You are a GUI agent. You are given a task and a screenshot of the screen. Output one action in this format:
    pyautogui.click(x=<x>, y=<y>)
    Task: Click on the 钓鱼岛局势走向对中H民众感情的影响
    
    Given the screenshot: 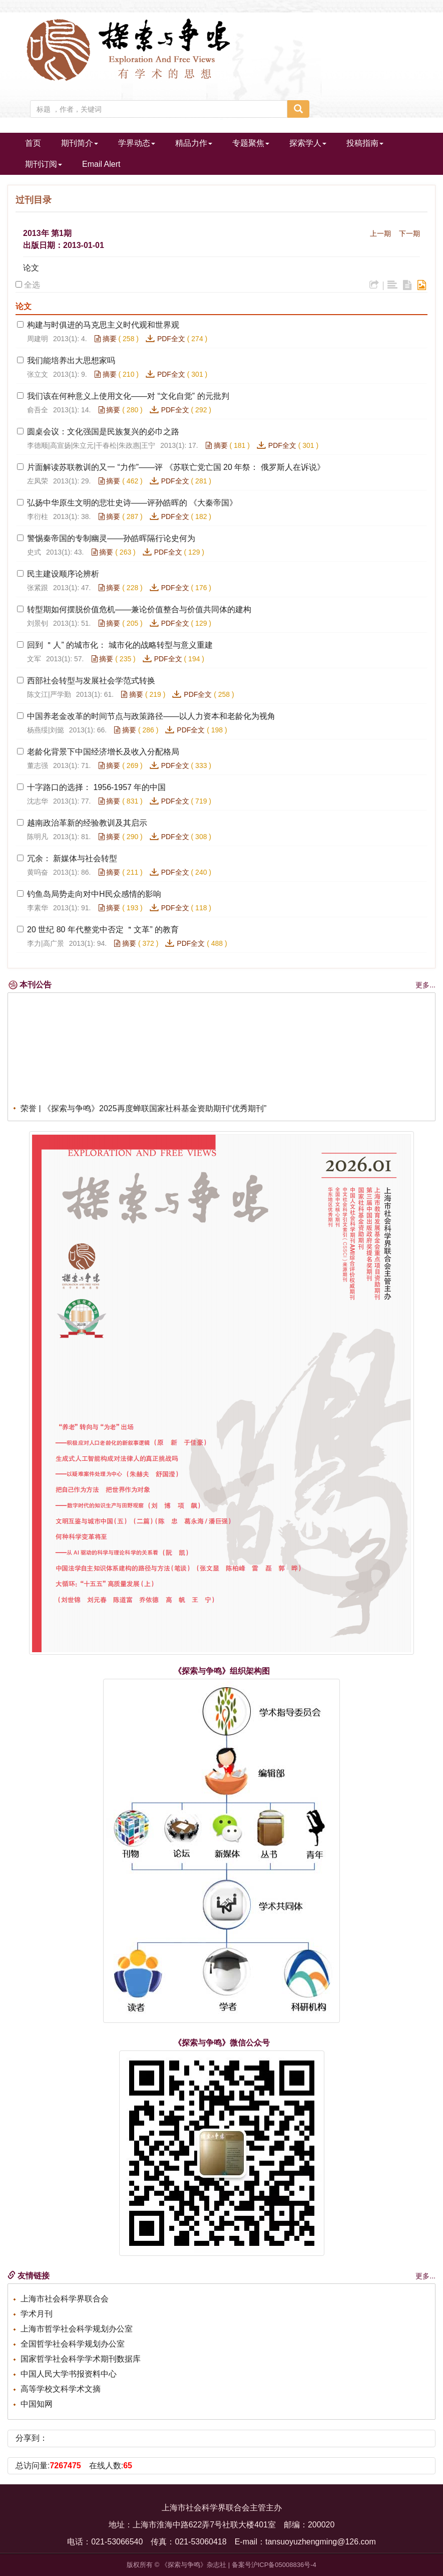 What is the action you would take?
    pyautogui.click(x=94, y=894)
    